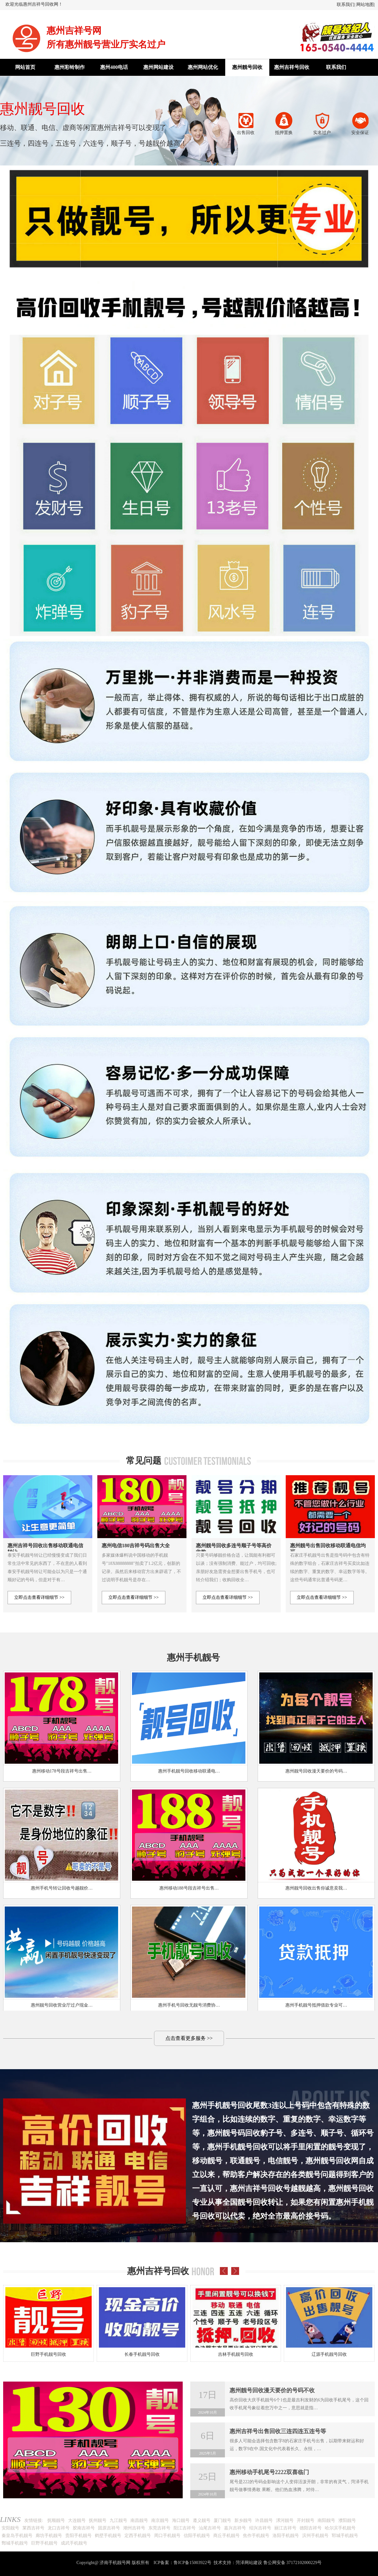 Image resolution: width=378 pixels, height=2576 pixels. I want to click on 廊坊手机靓号, so click(49, 2535).